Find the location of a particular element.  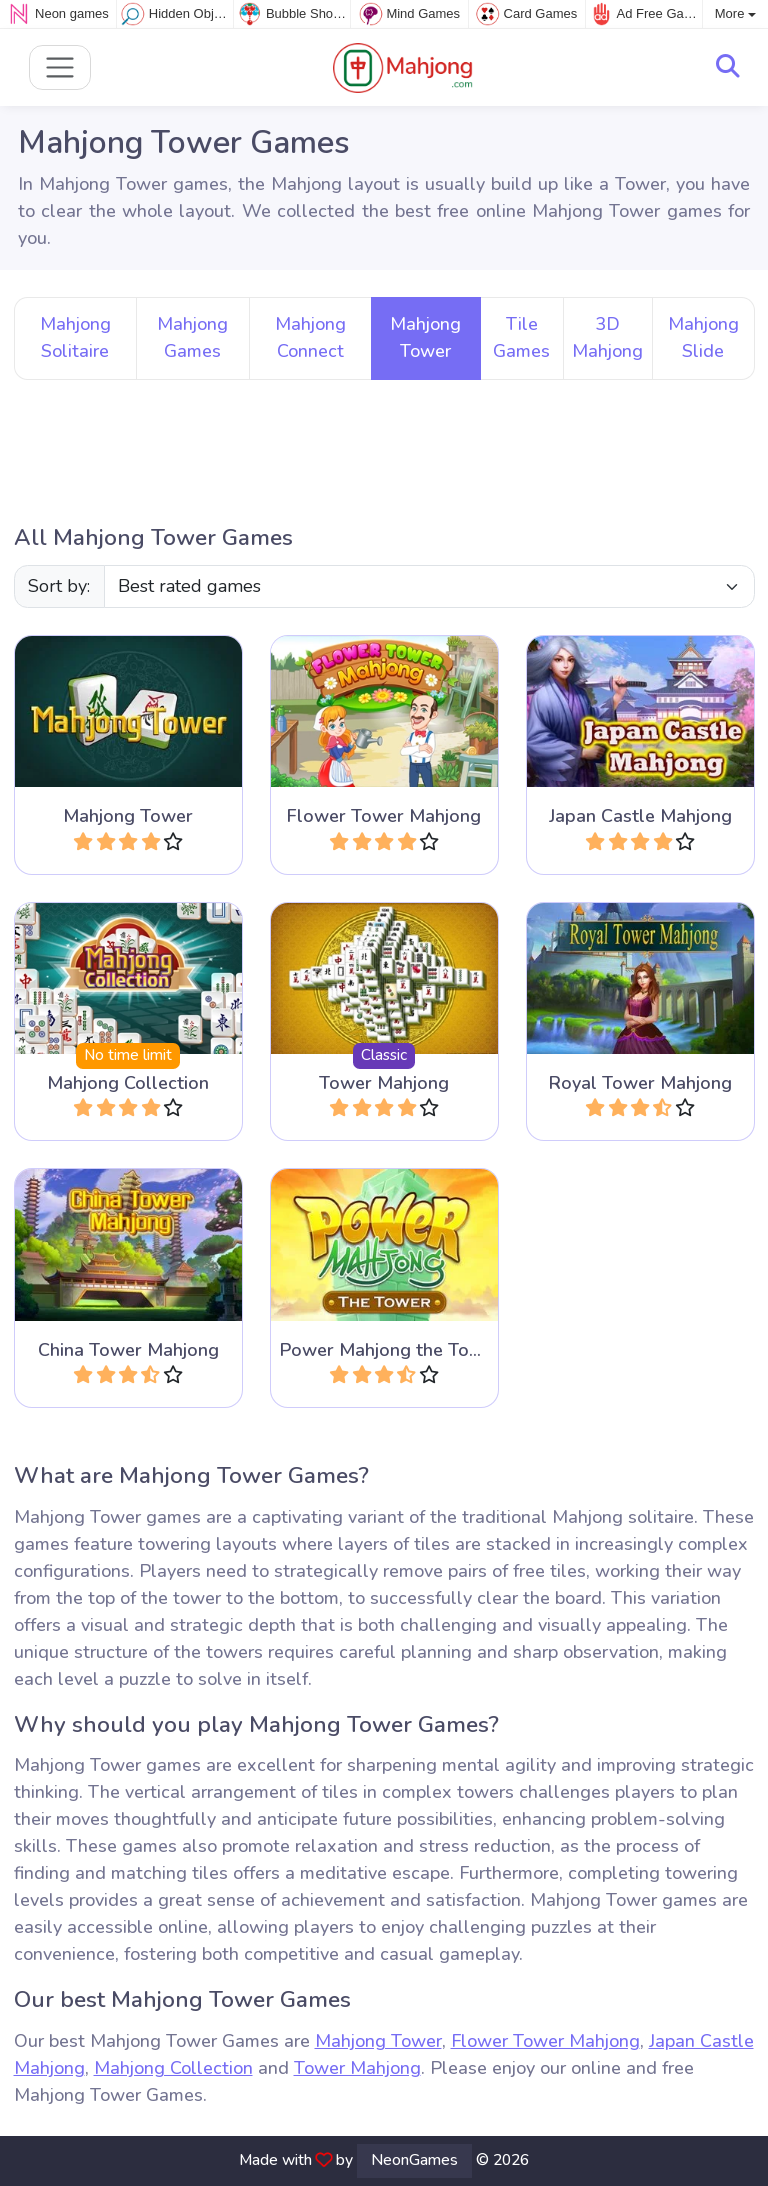

3D Mahjong is located at coordinates (607, 337).